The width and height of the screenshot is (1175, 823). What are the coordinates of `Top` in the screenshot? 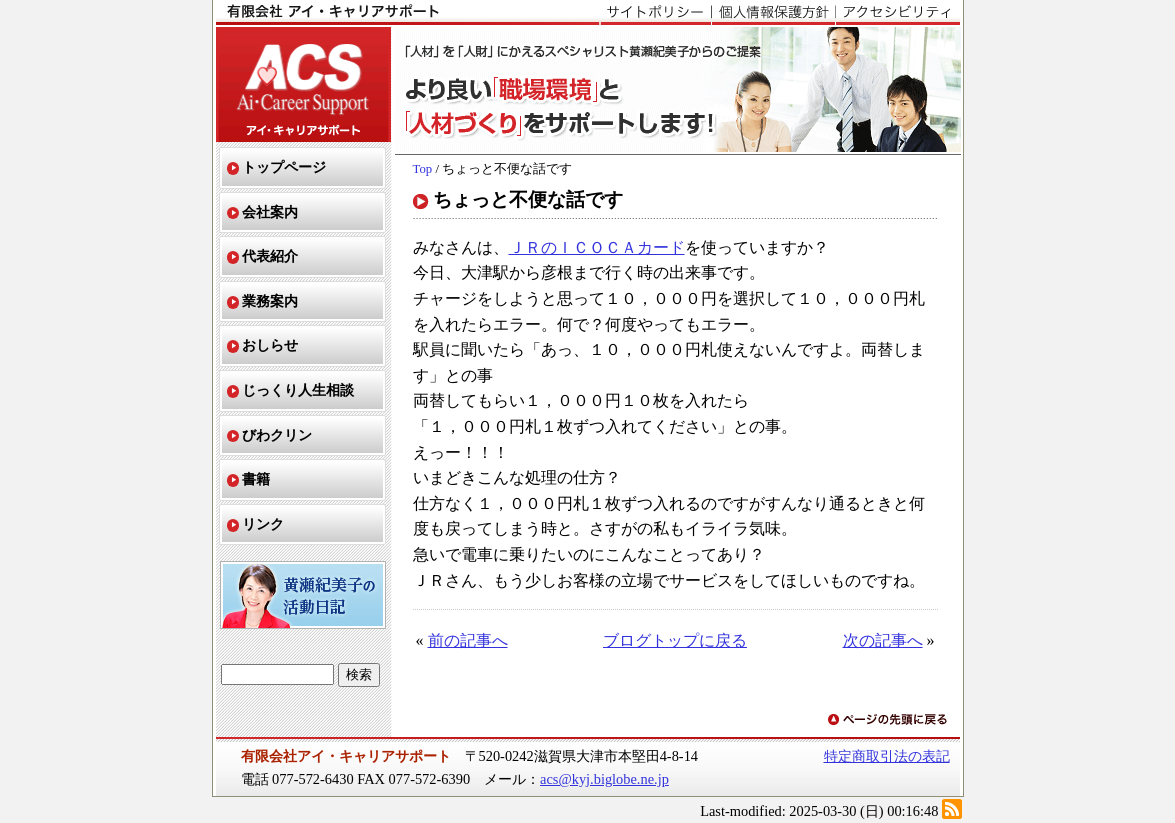 It's located at (423, 169).